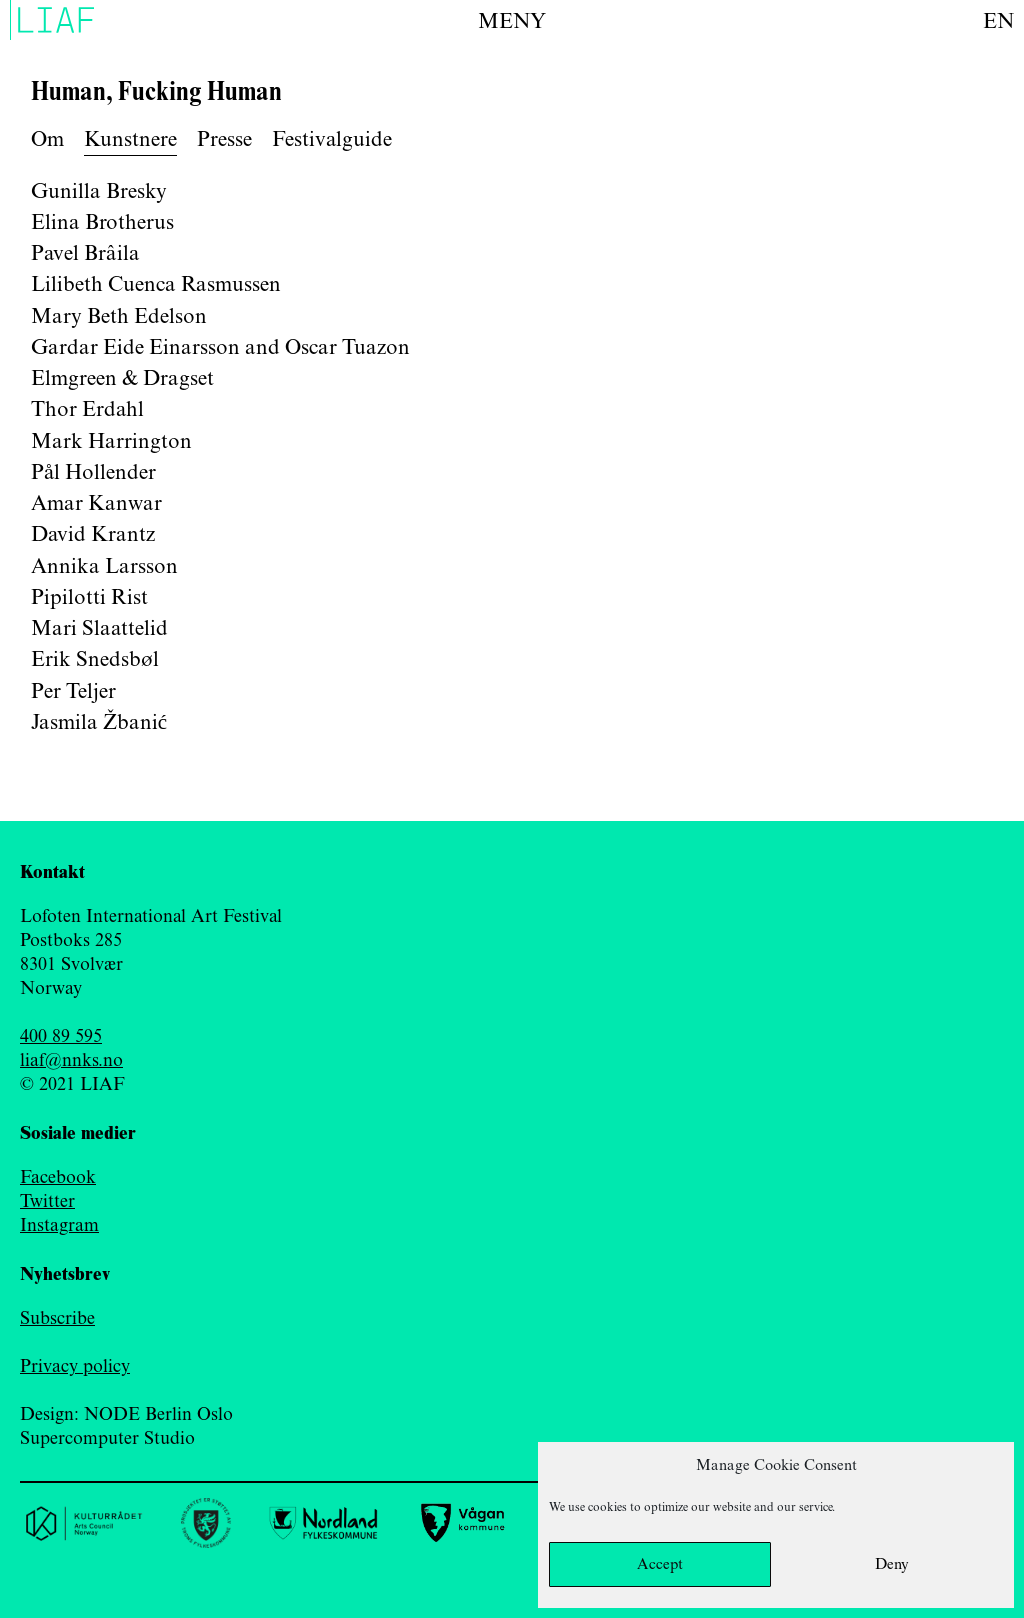 The height and width of the screenshot is (1618, 1024). Describe the element at coordinates (99, 629) in the screenshot. I see `Mari Slaattelid` at that location.